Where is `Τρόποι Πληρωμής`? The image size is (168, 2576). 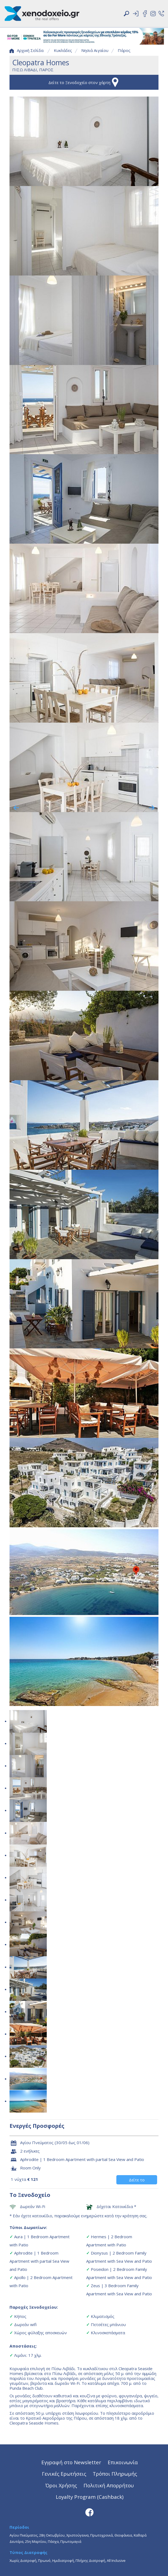 Τρόποι Πληρωμής is located at coordinates (115, 2473).